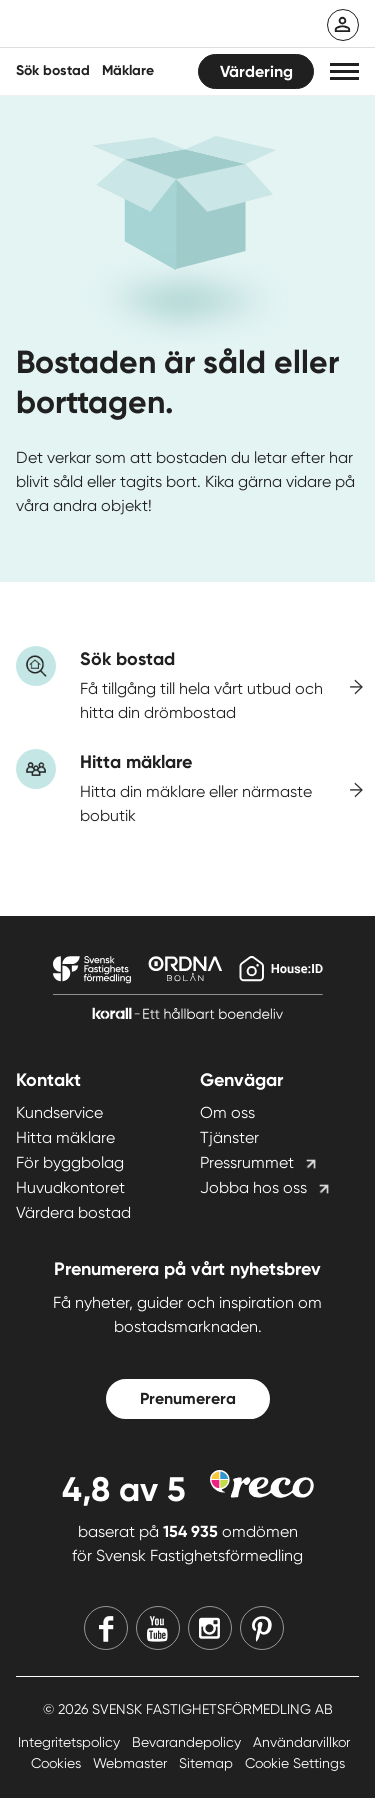  I want to click on Cookie Settings, so click(295, 1763).